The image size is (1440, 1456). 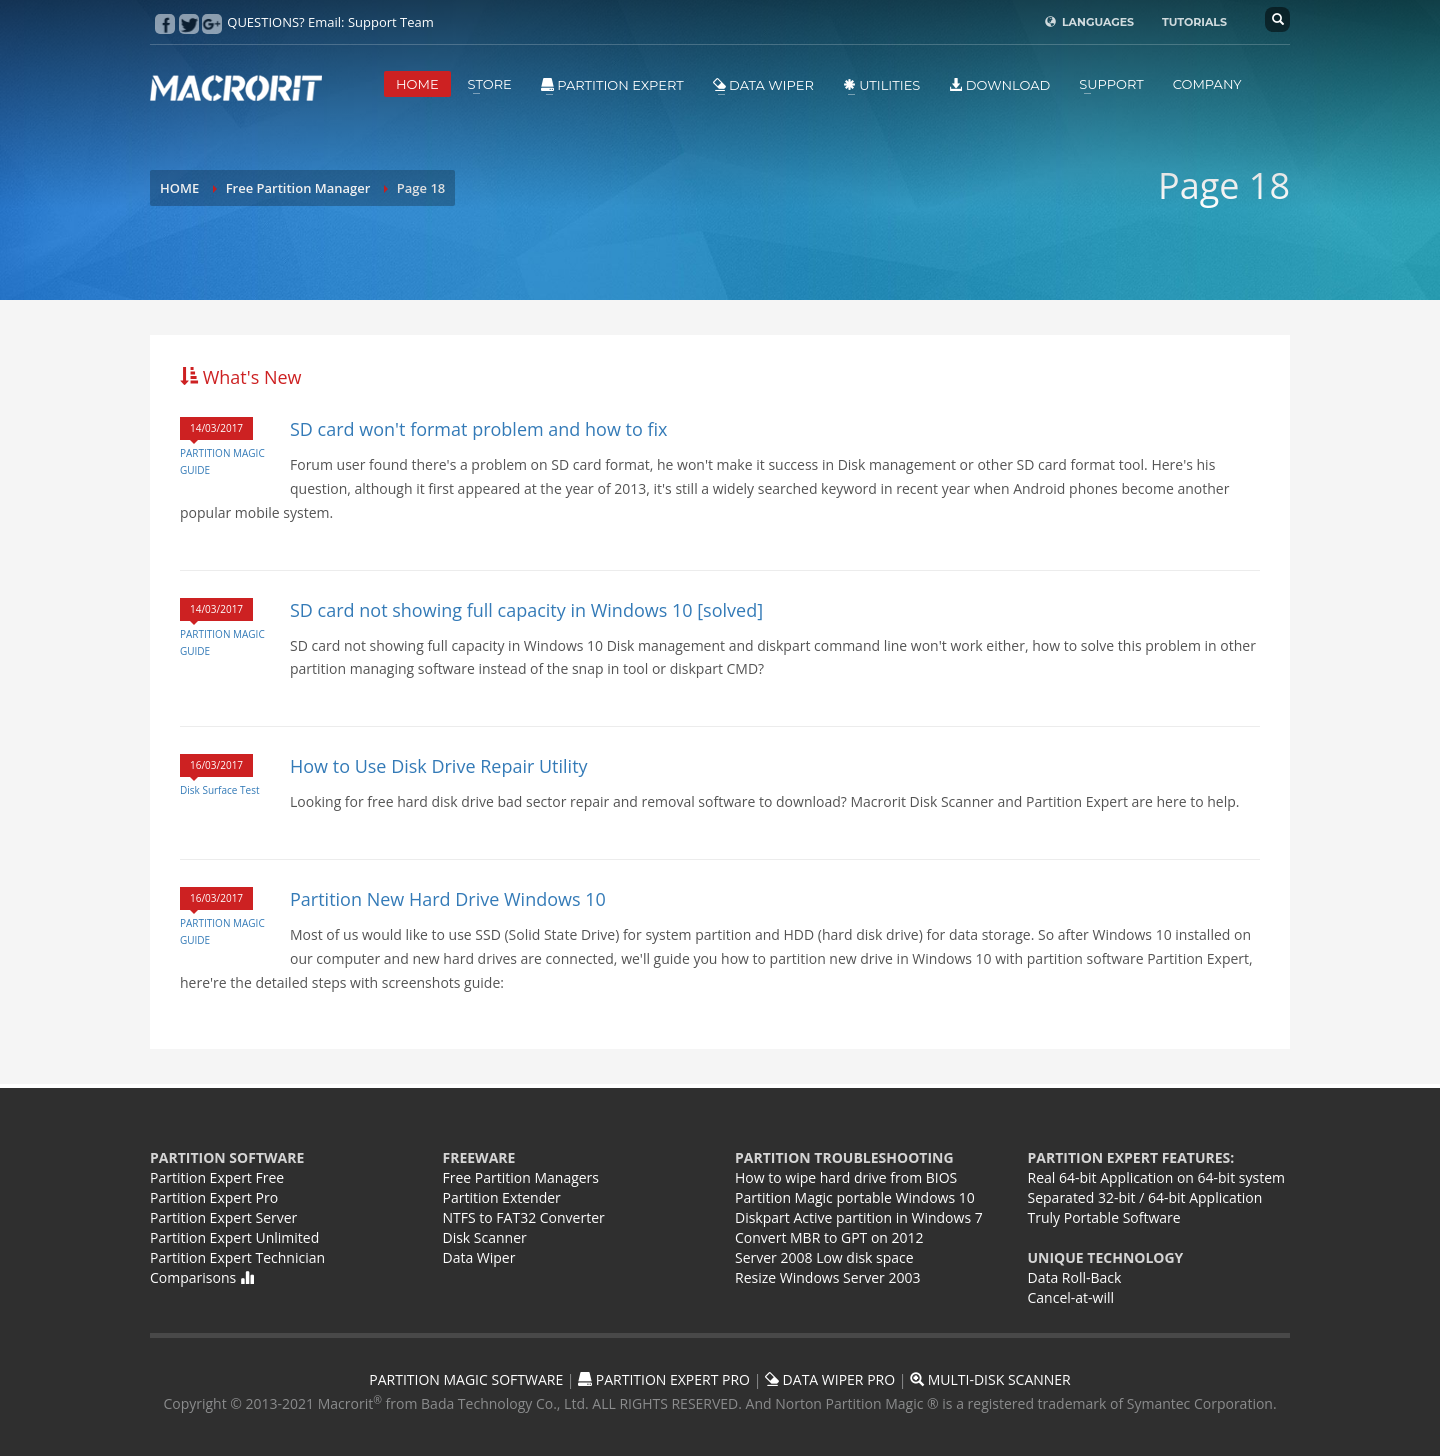 What do you see at coordinates (417, 84) in the screenshot?
I see `HOME` at bounding box center [417, 84].